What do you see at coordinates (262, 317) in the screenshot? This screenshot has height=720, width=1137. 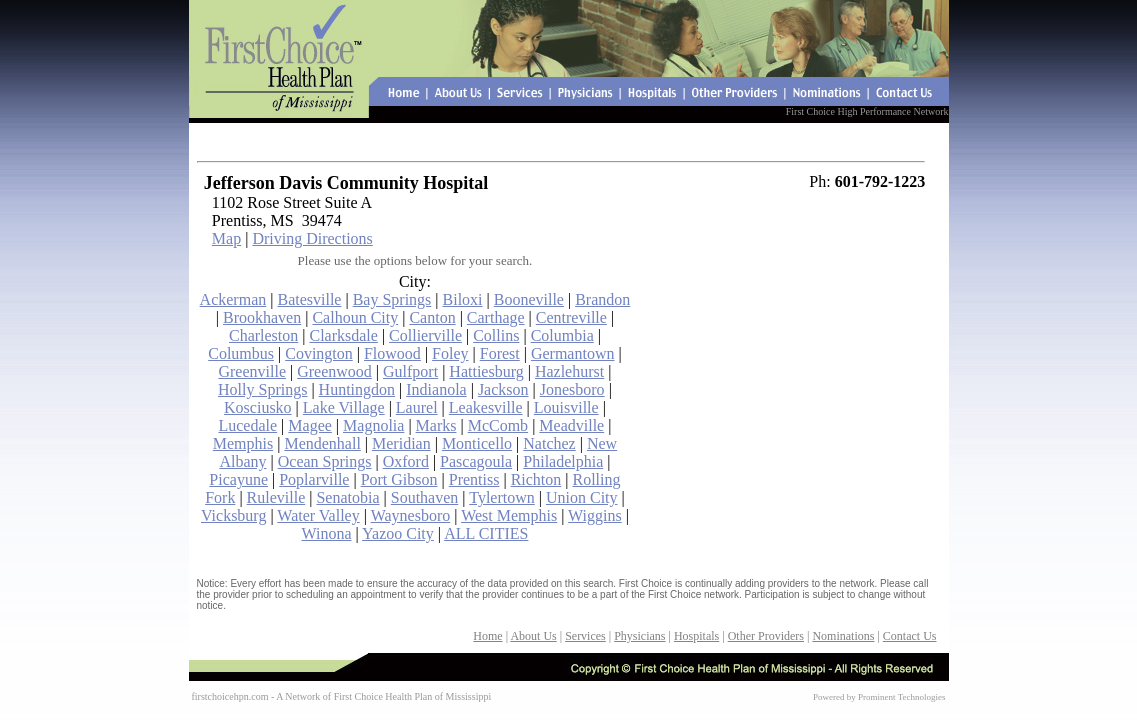 I see `Brookhaven` at bounding box center [262, 317].